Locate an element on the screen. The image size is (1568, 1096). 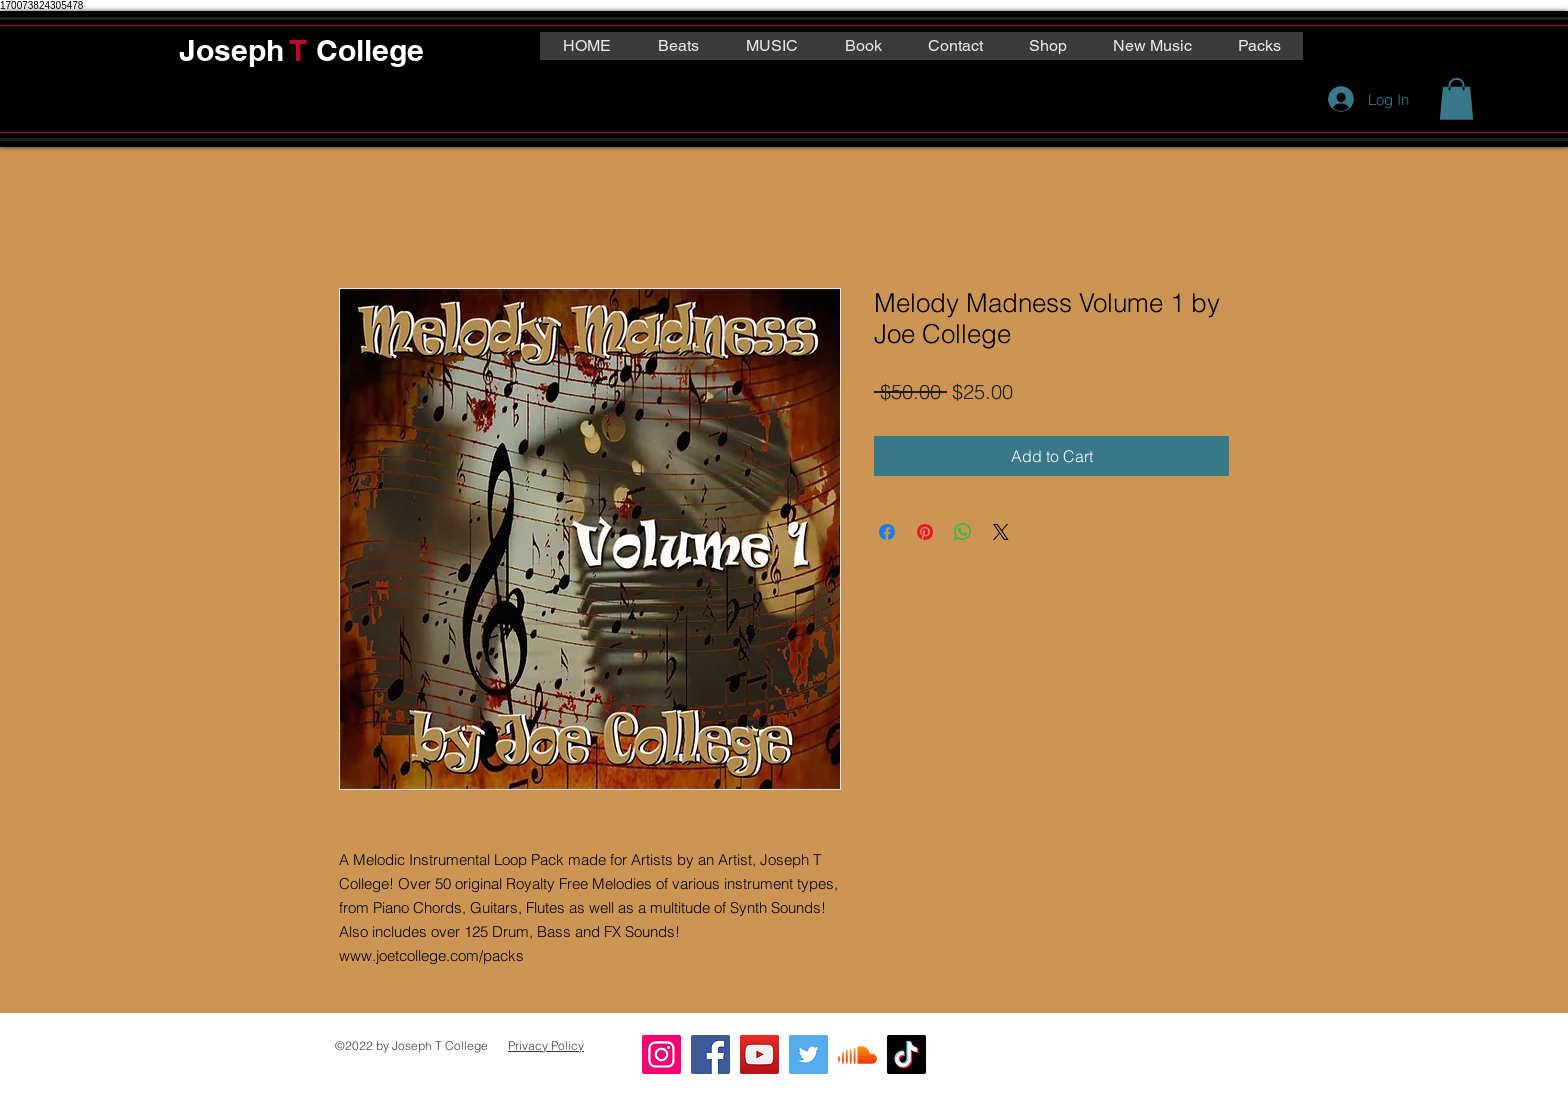
[Instagram] is located at coordinates (661, 1054).